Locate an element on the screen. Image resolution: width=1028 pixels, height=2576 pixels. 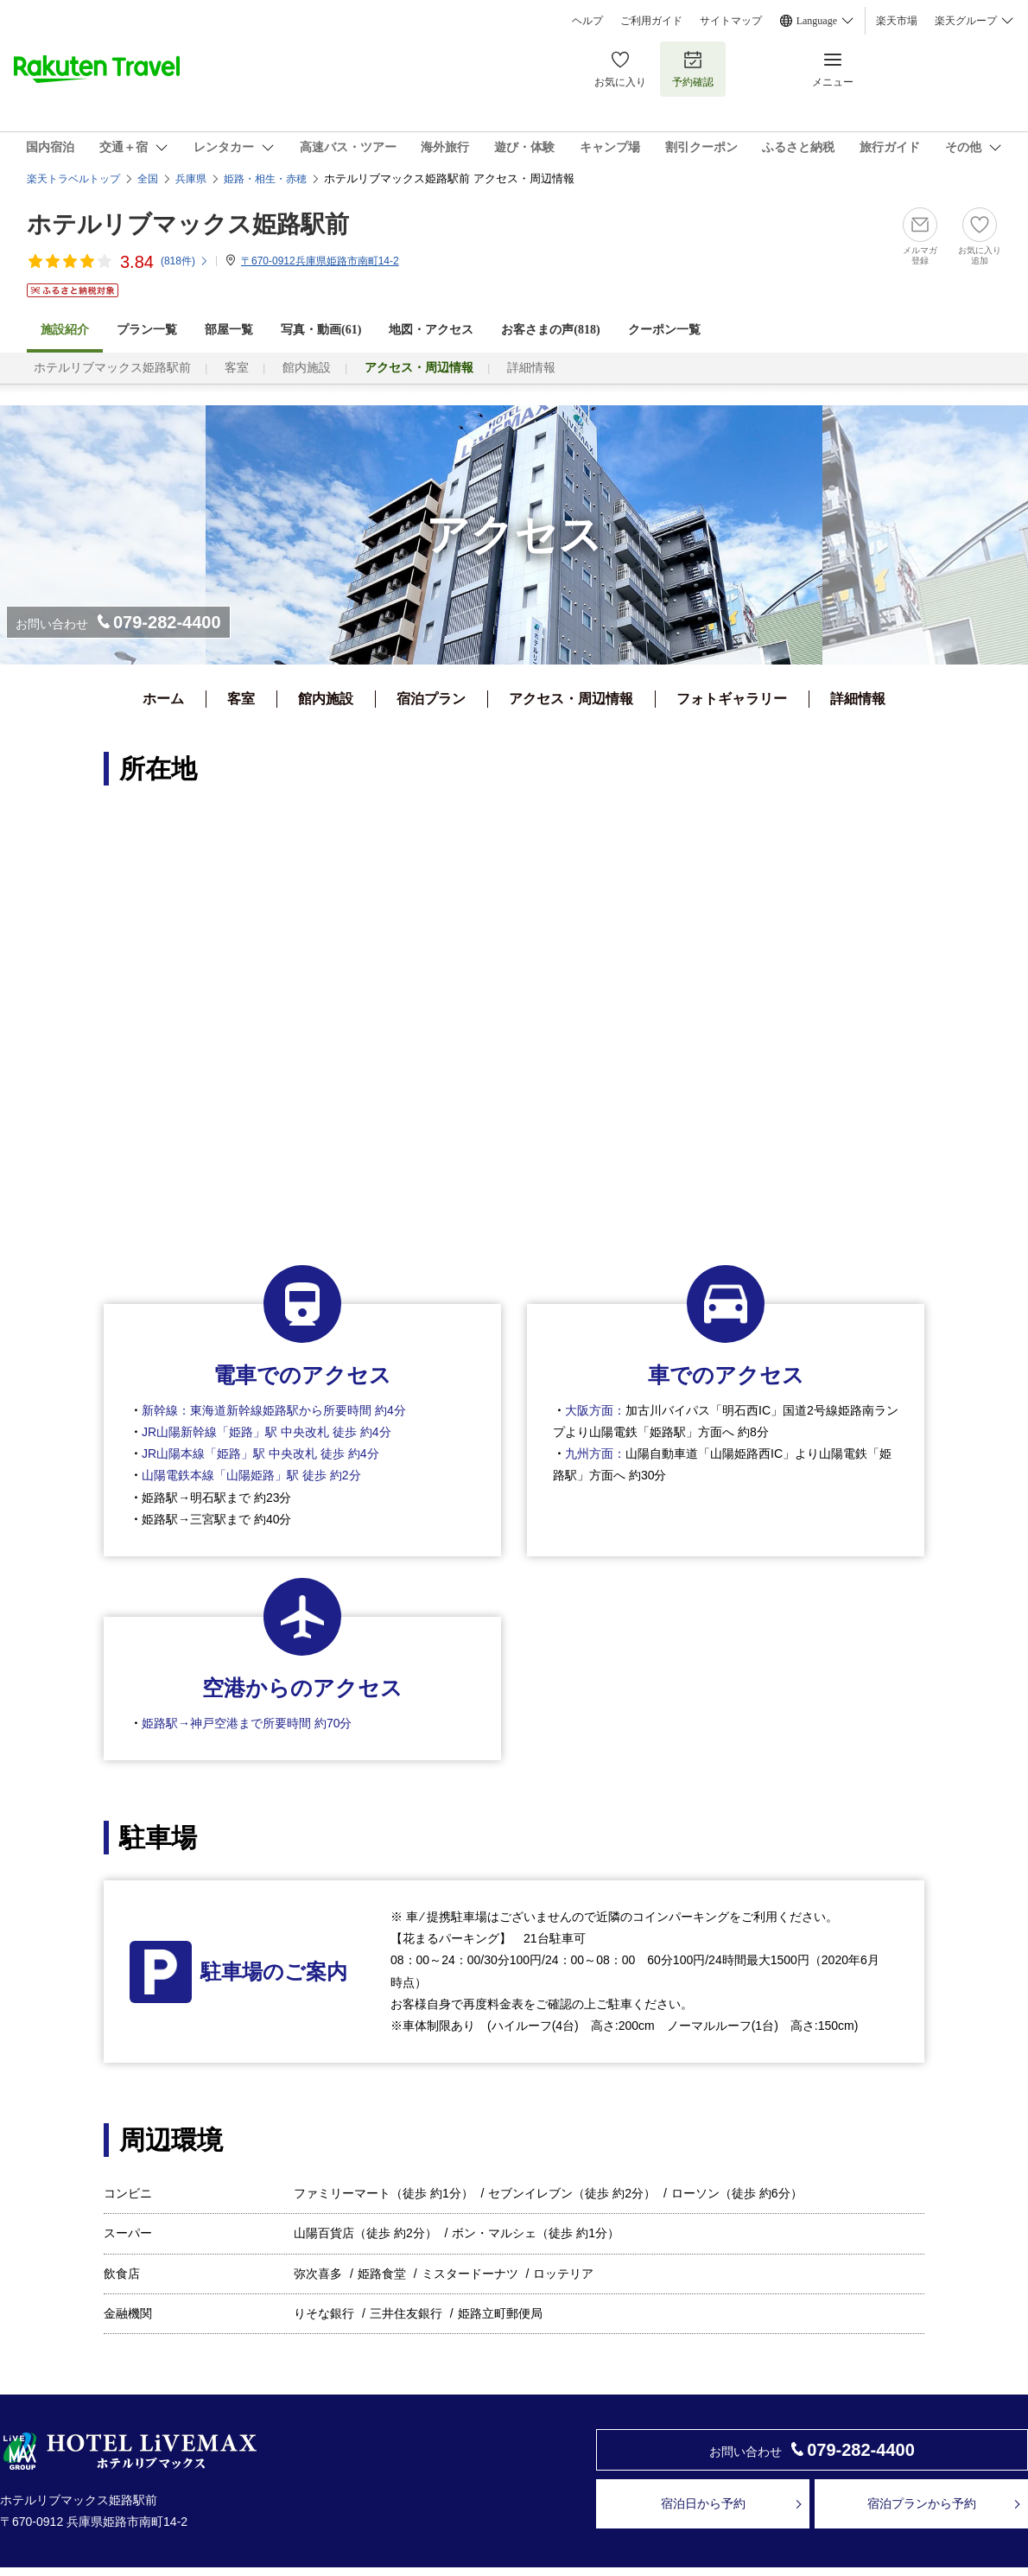
地図・アクセス is located at coordinates (431, 329).